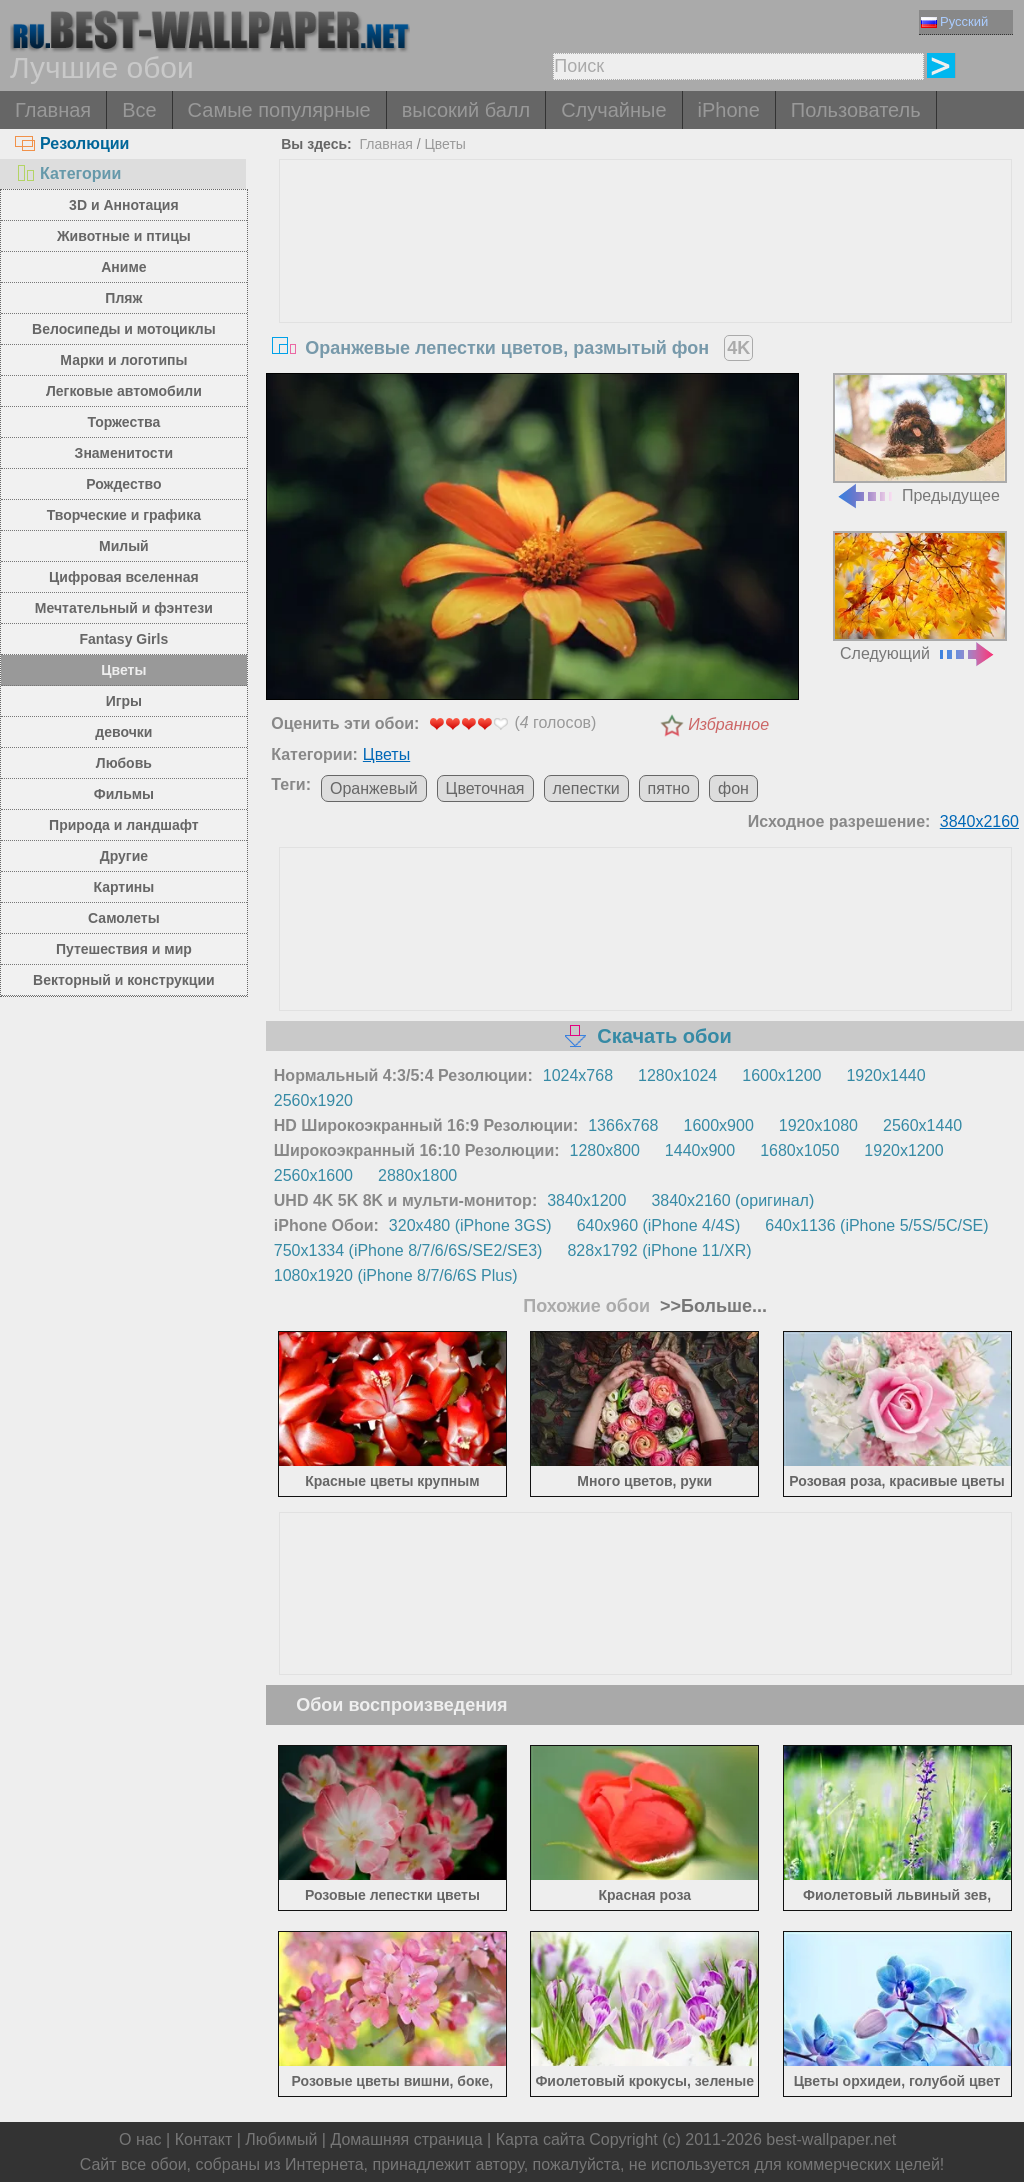 This screenshot has height=2182, width=1024. Describe the element at coordinates (623, 1125) in the screenshot. I see `1366x768` at that location.